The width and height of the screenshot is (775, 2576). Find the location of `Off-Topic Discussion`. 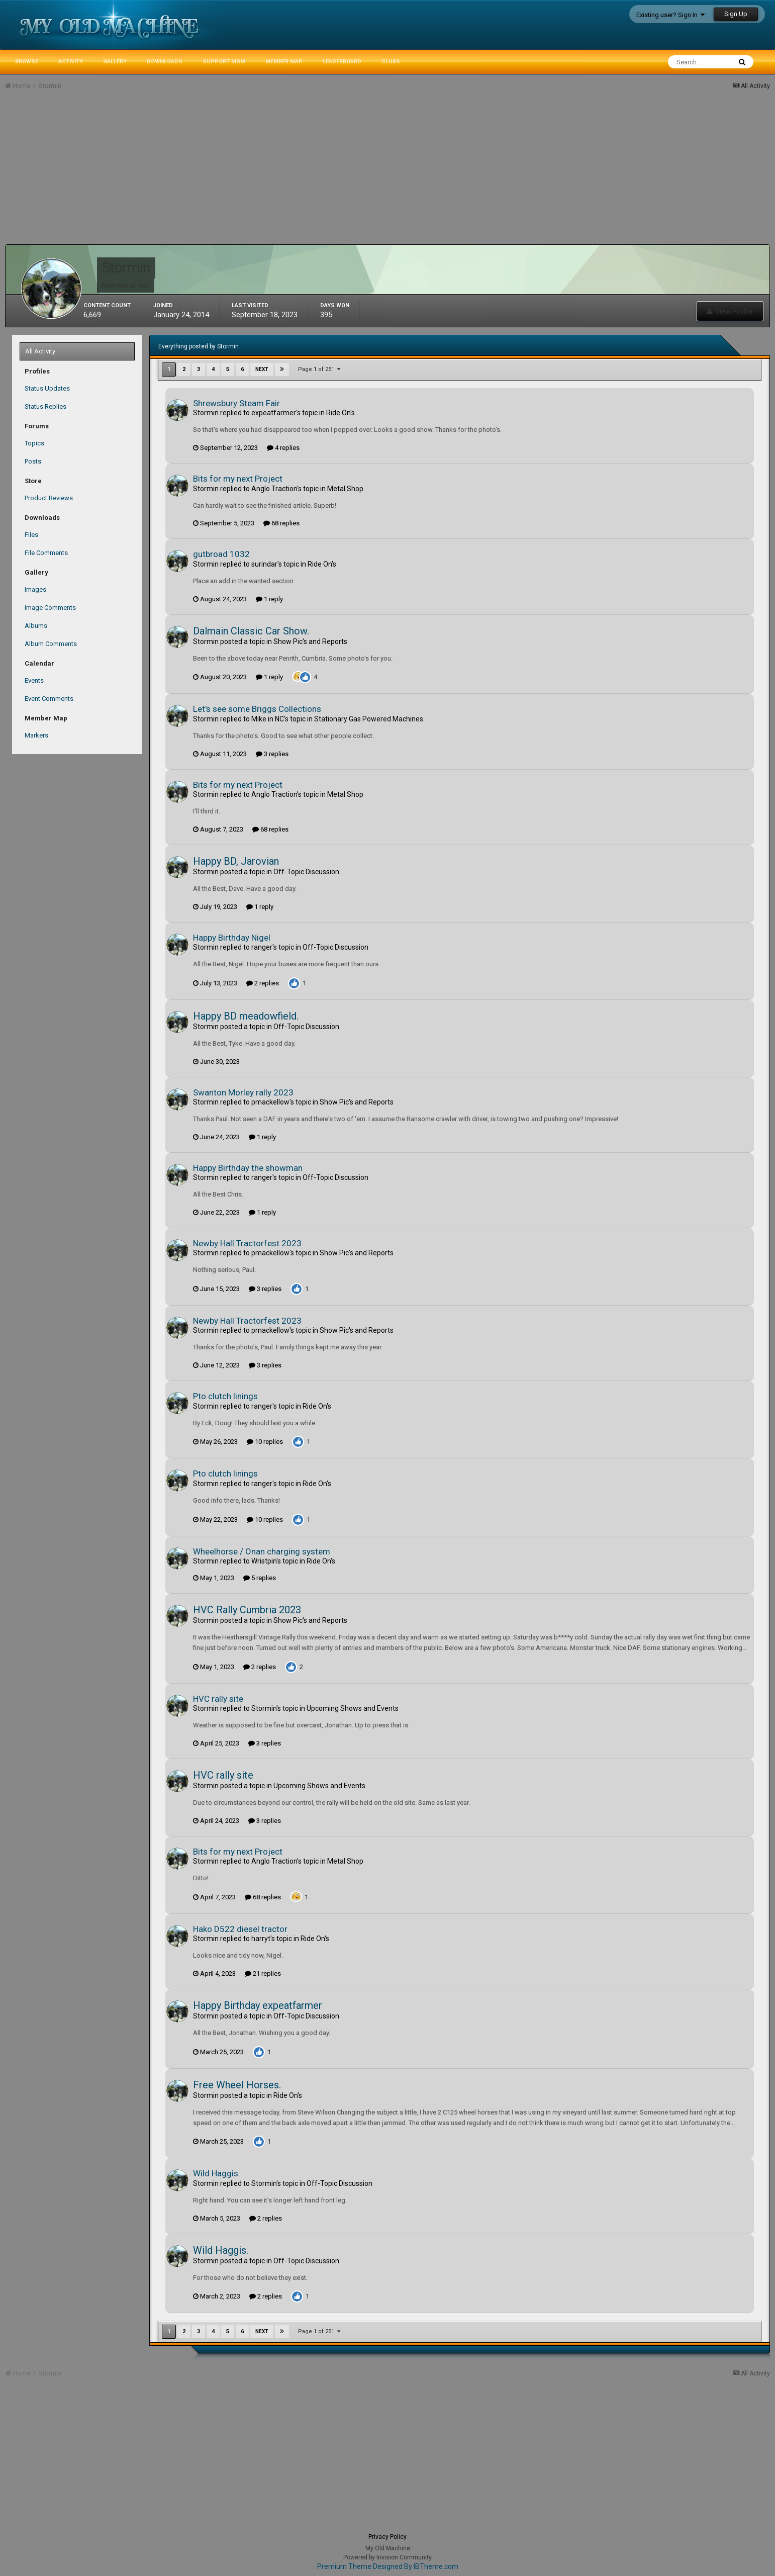

Off-Topic Discussion is located at coordinates (306, 872).